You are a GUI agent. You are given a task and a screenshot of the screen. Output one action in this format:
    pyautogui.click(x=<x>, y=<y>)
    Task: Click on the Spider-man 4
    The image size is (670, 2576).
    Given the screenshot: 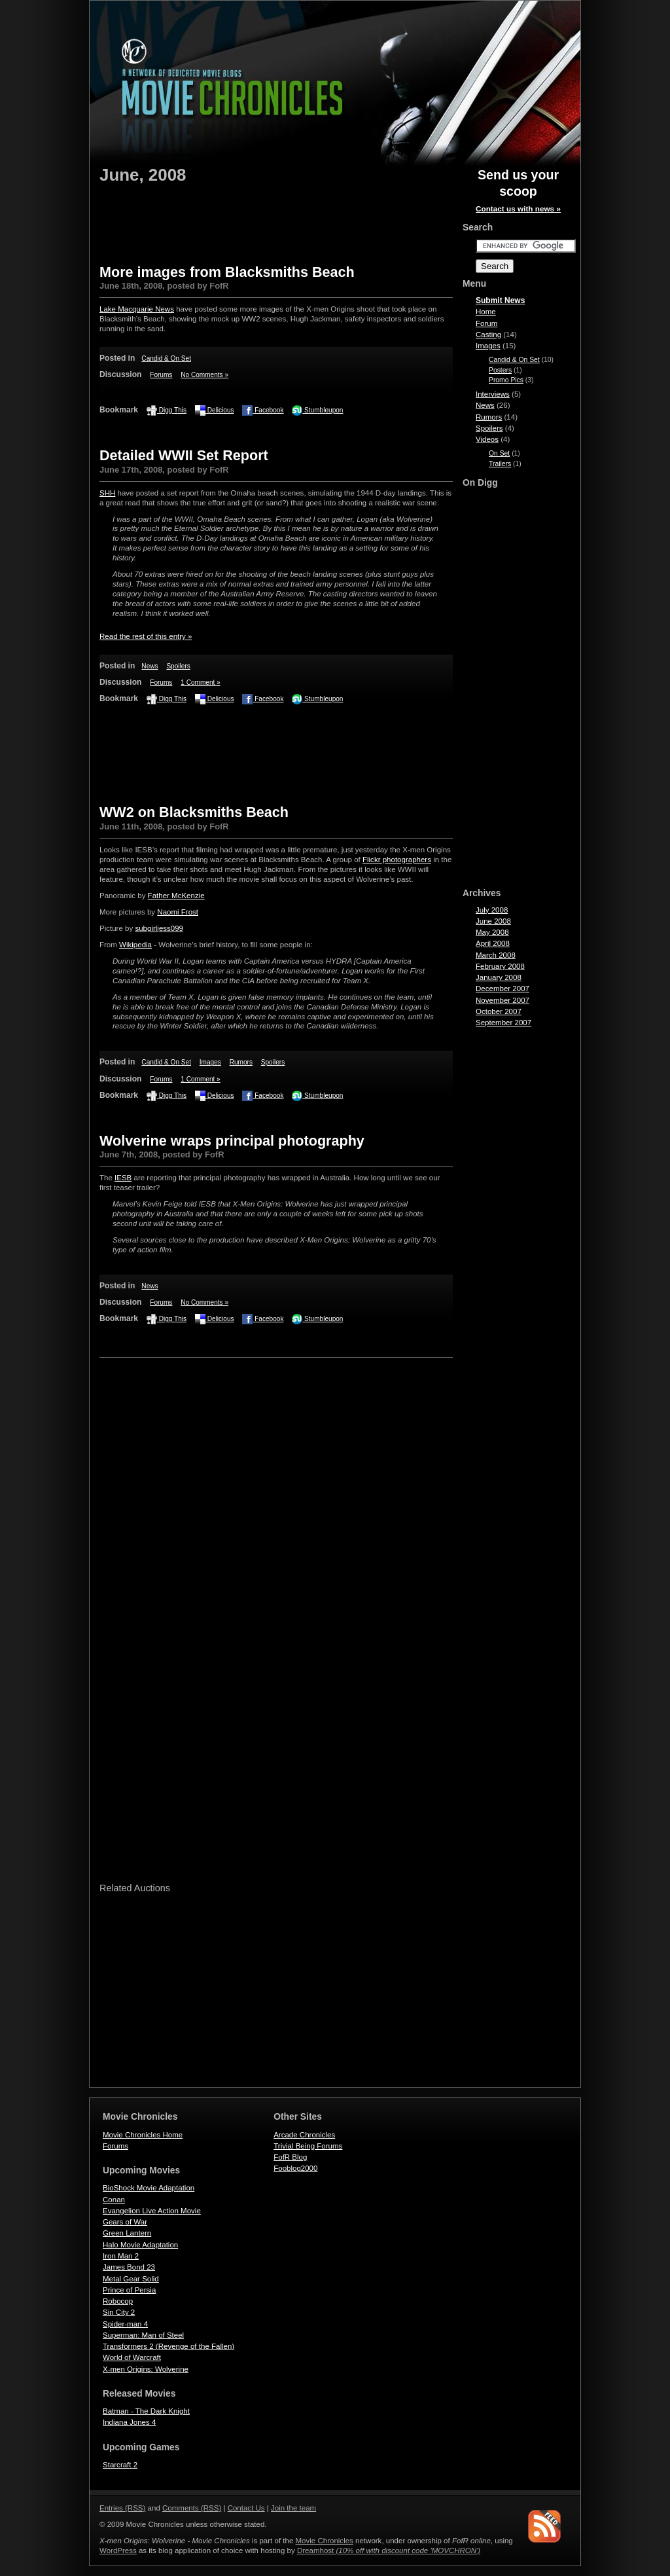 What is the action you would take?
    pyautogui.click(x=125, y=2324)
    